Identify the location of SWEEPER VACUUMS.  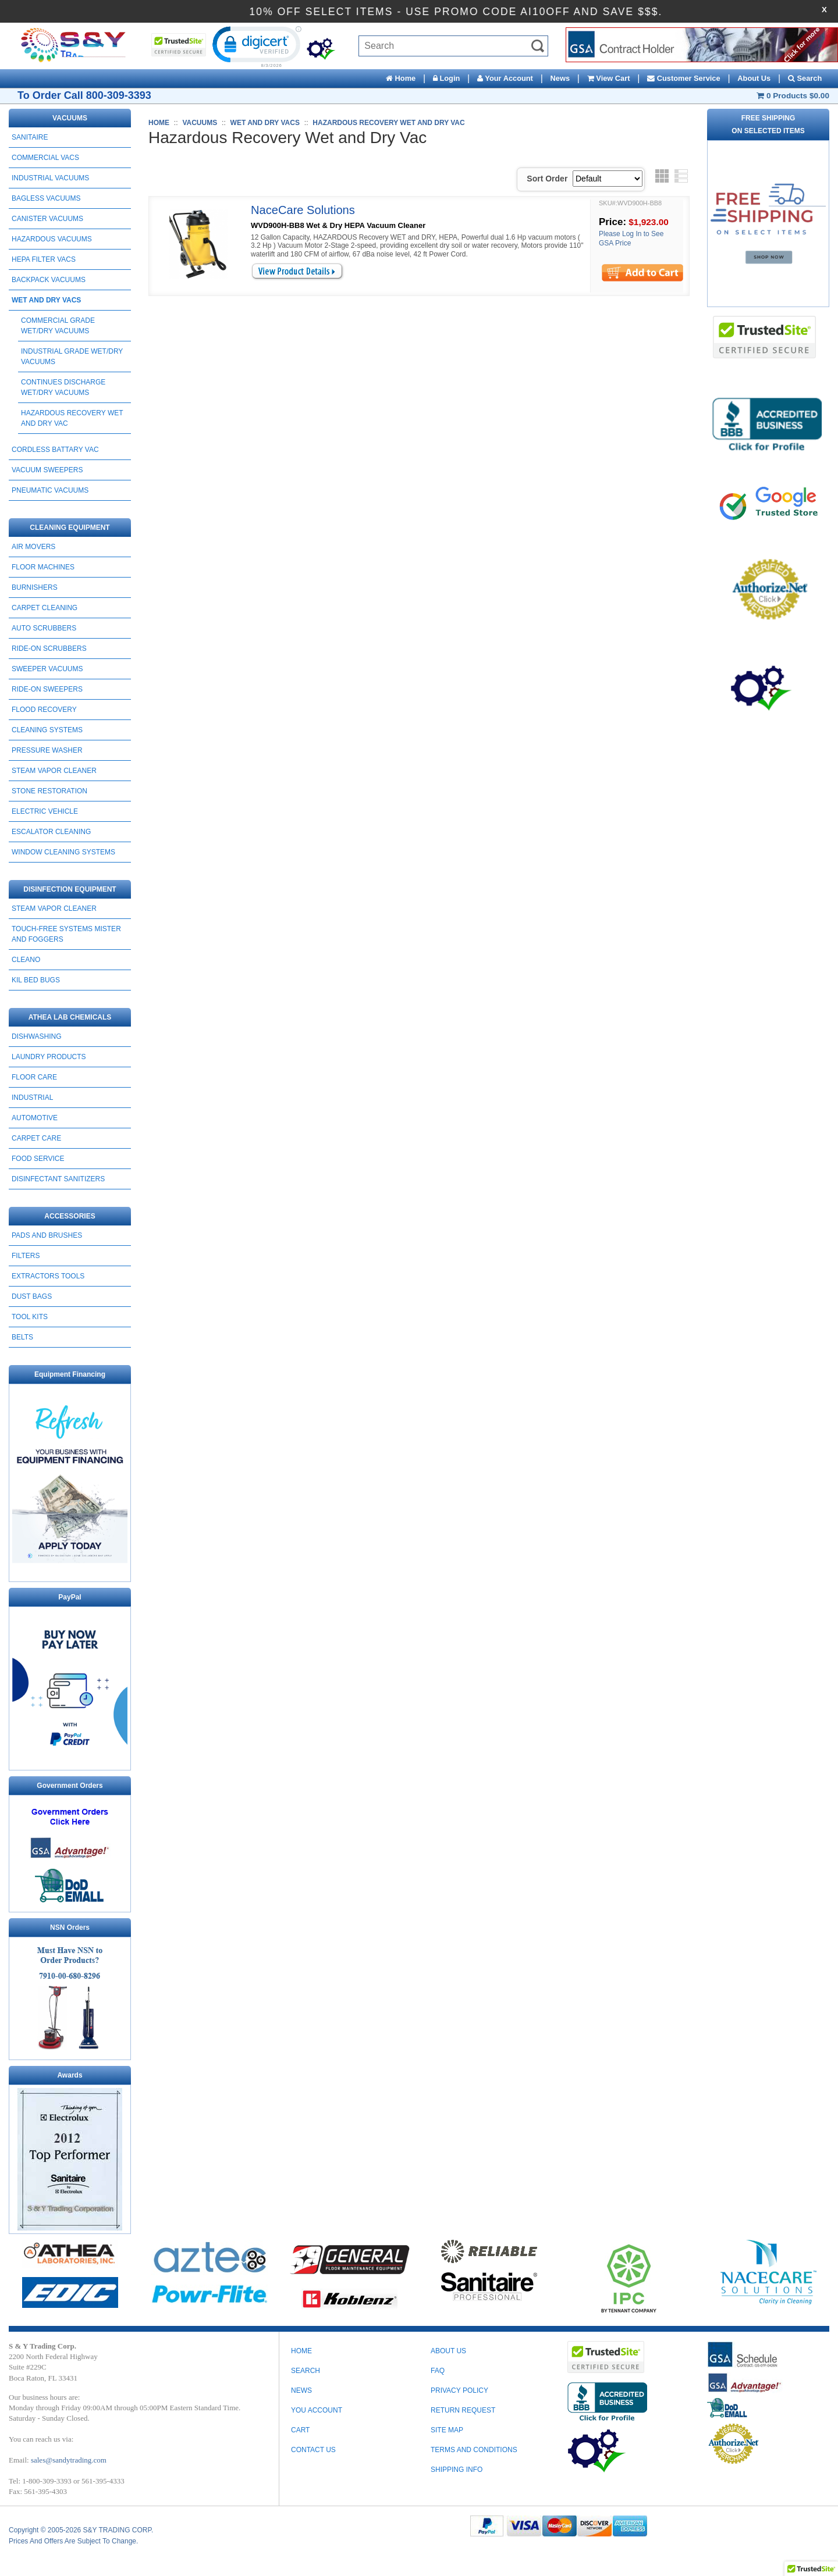
(47, 669).